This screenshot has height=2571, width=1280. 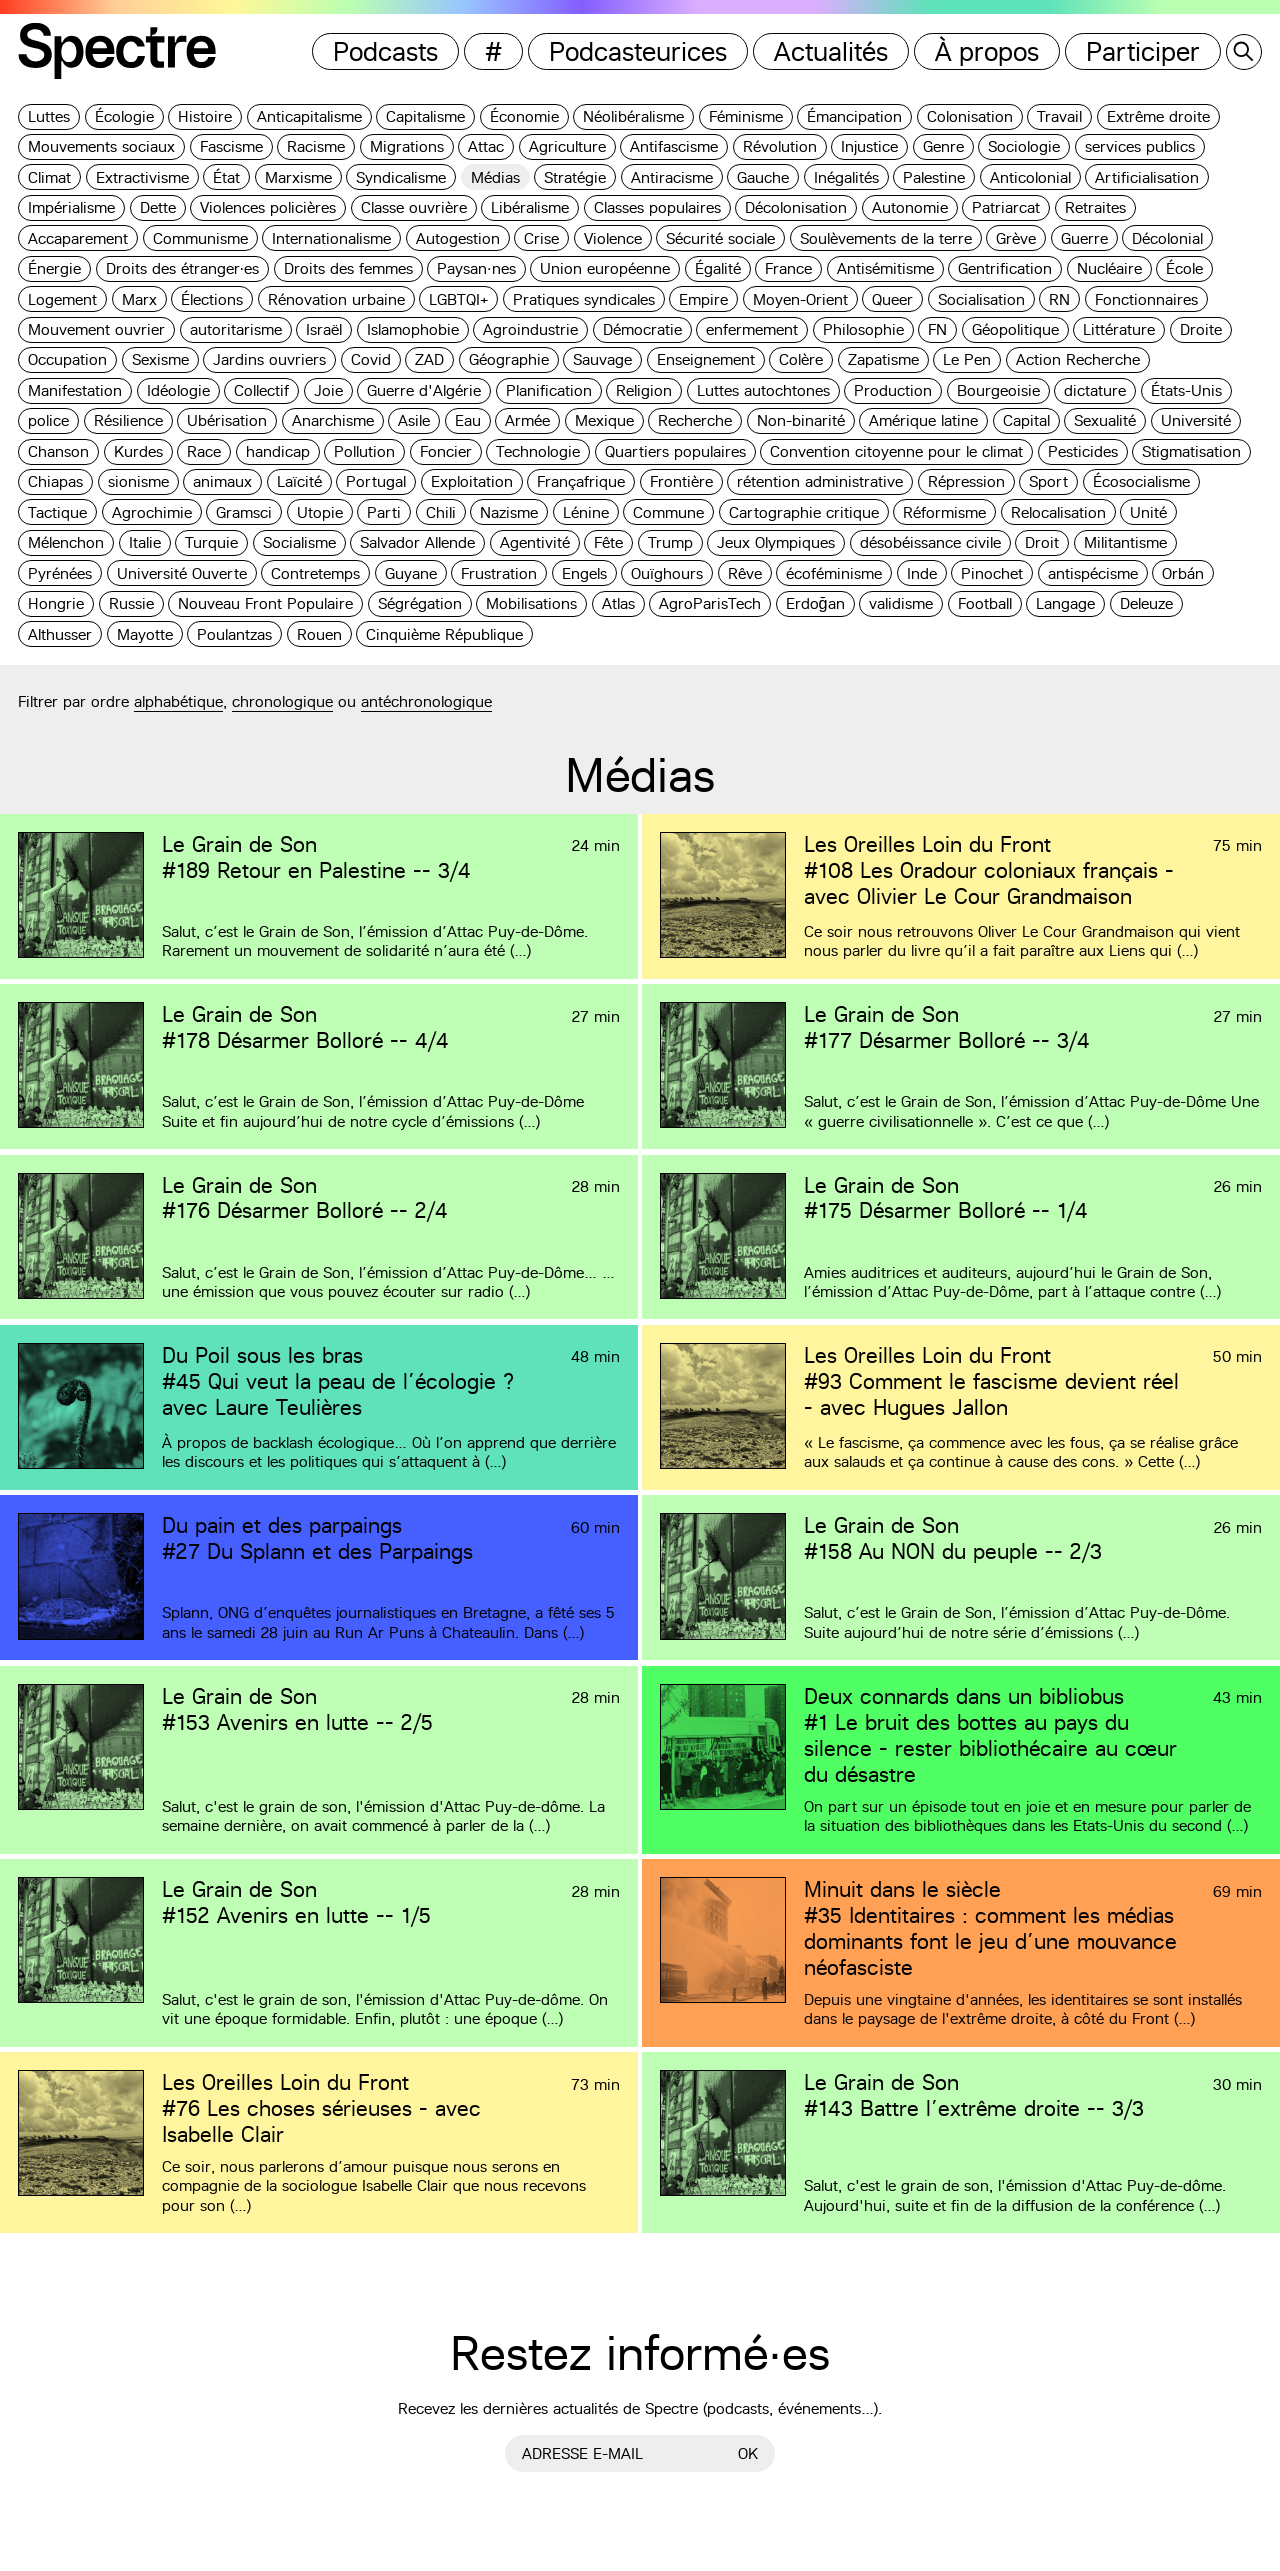 What do you see at coordinates (586, 512) in the screenshot?
I see `Lénine` at bounding box center [586, 512].